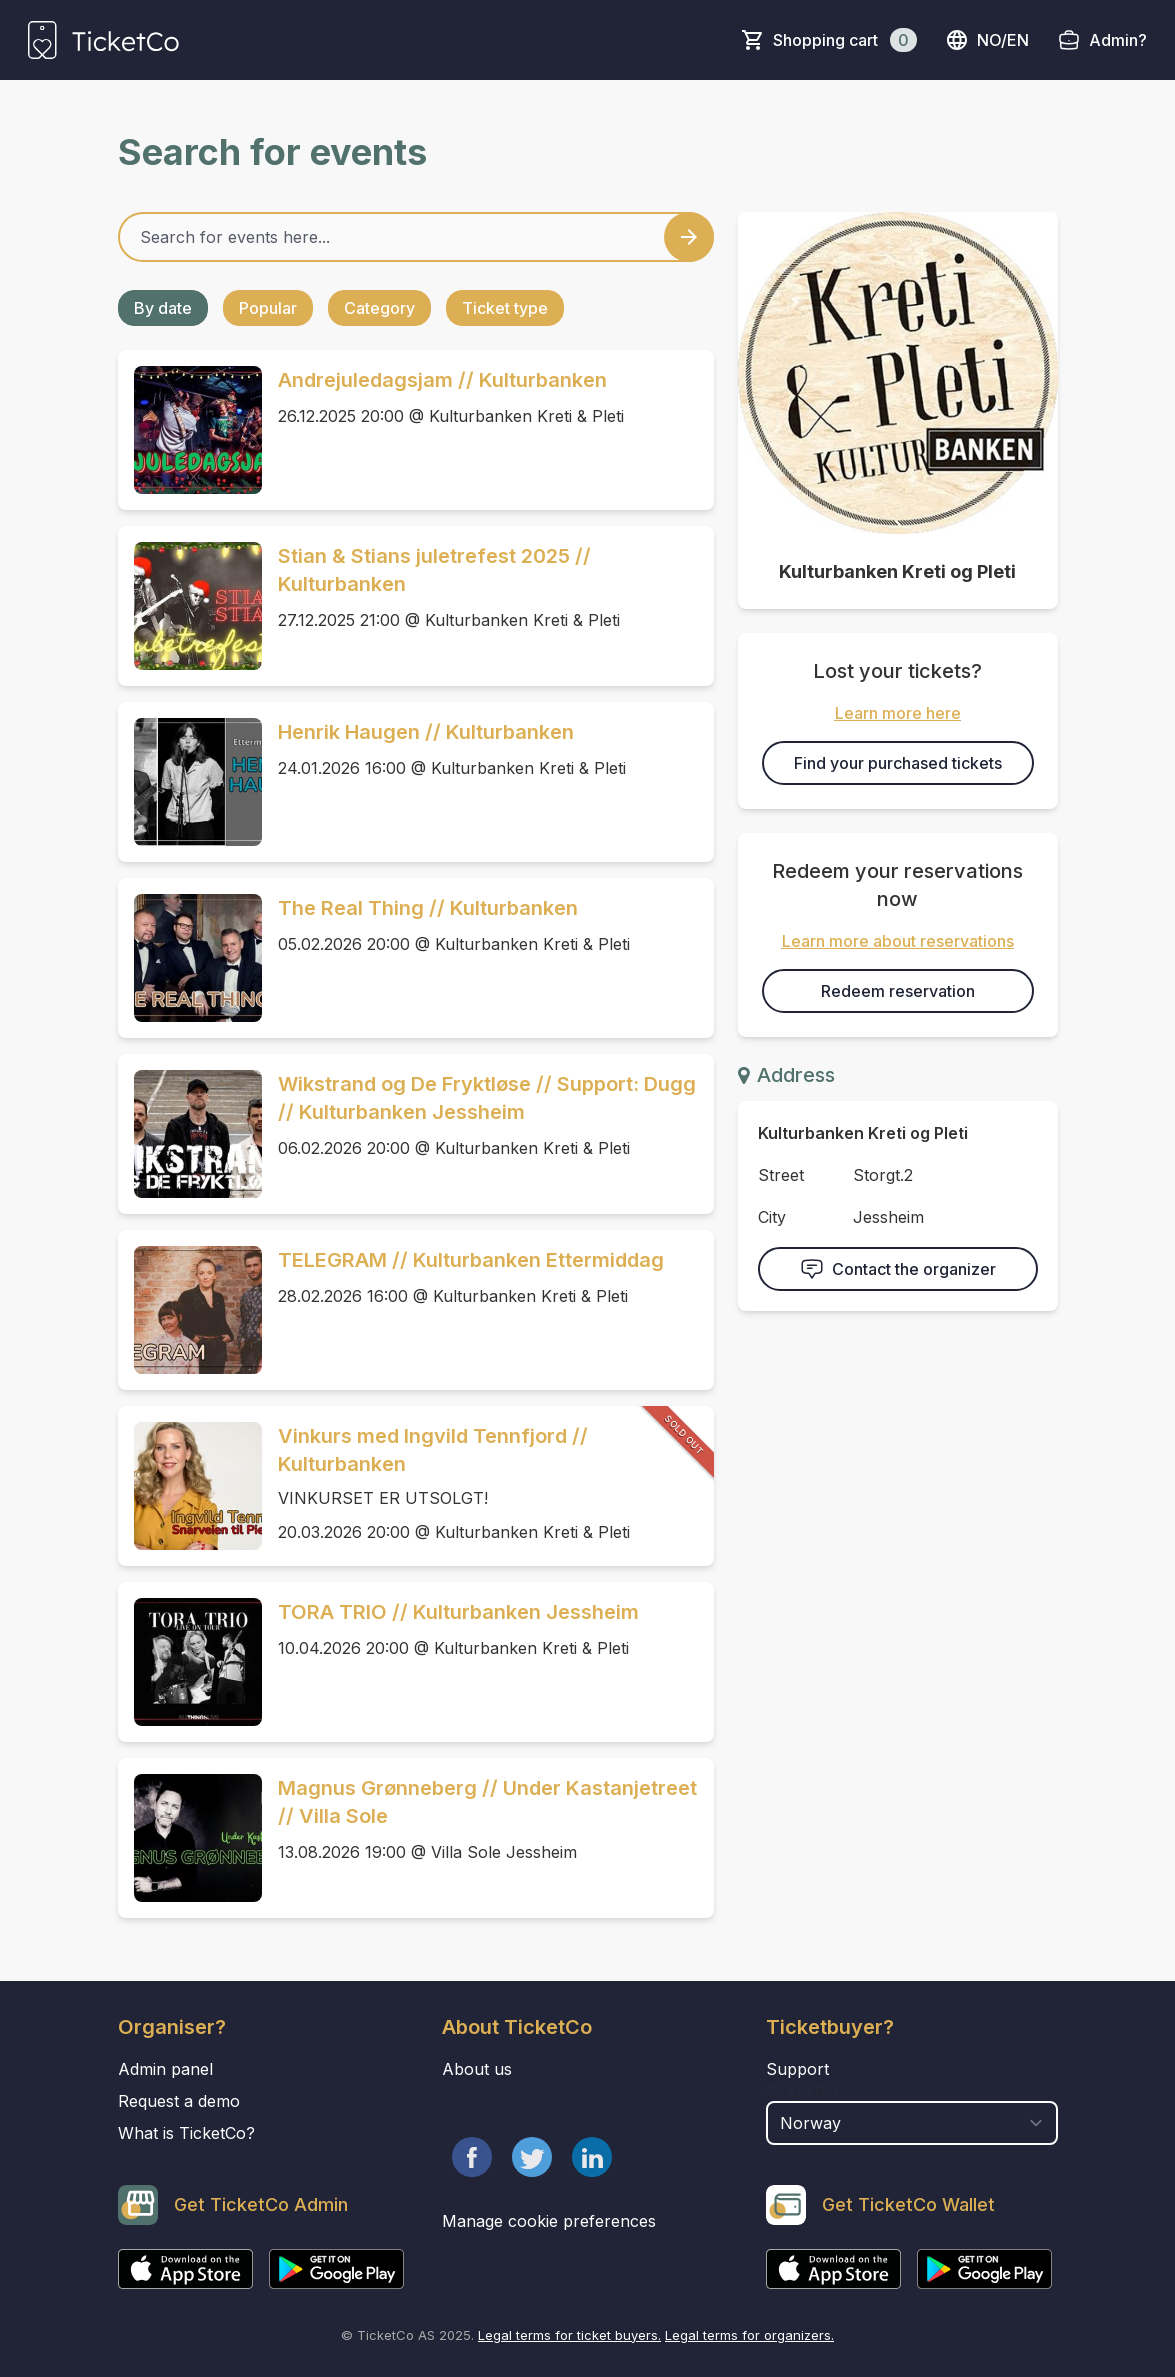 The width and height of the screenshot is (1175, 2377). What do you see at coordinates (689, 237) in the screenshot?
I see `[Search events button]` at bounding box center [689, 237].